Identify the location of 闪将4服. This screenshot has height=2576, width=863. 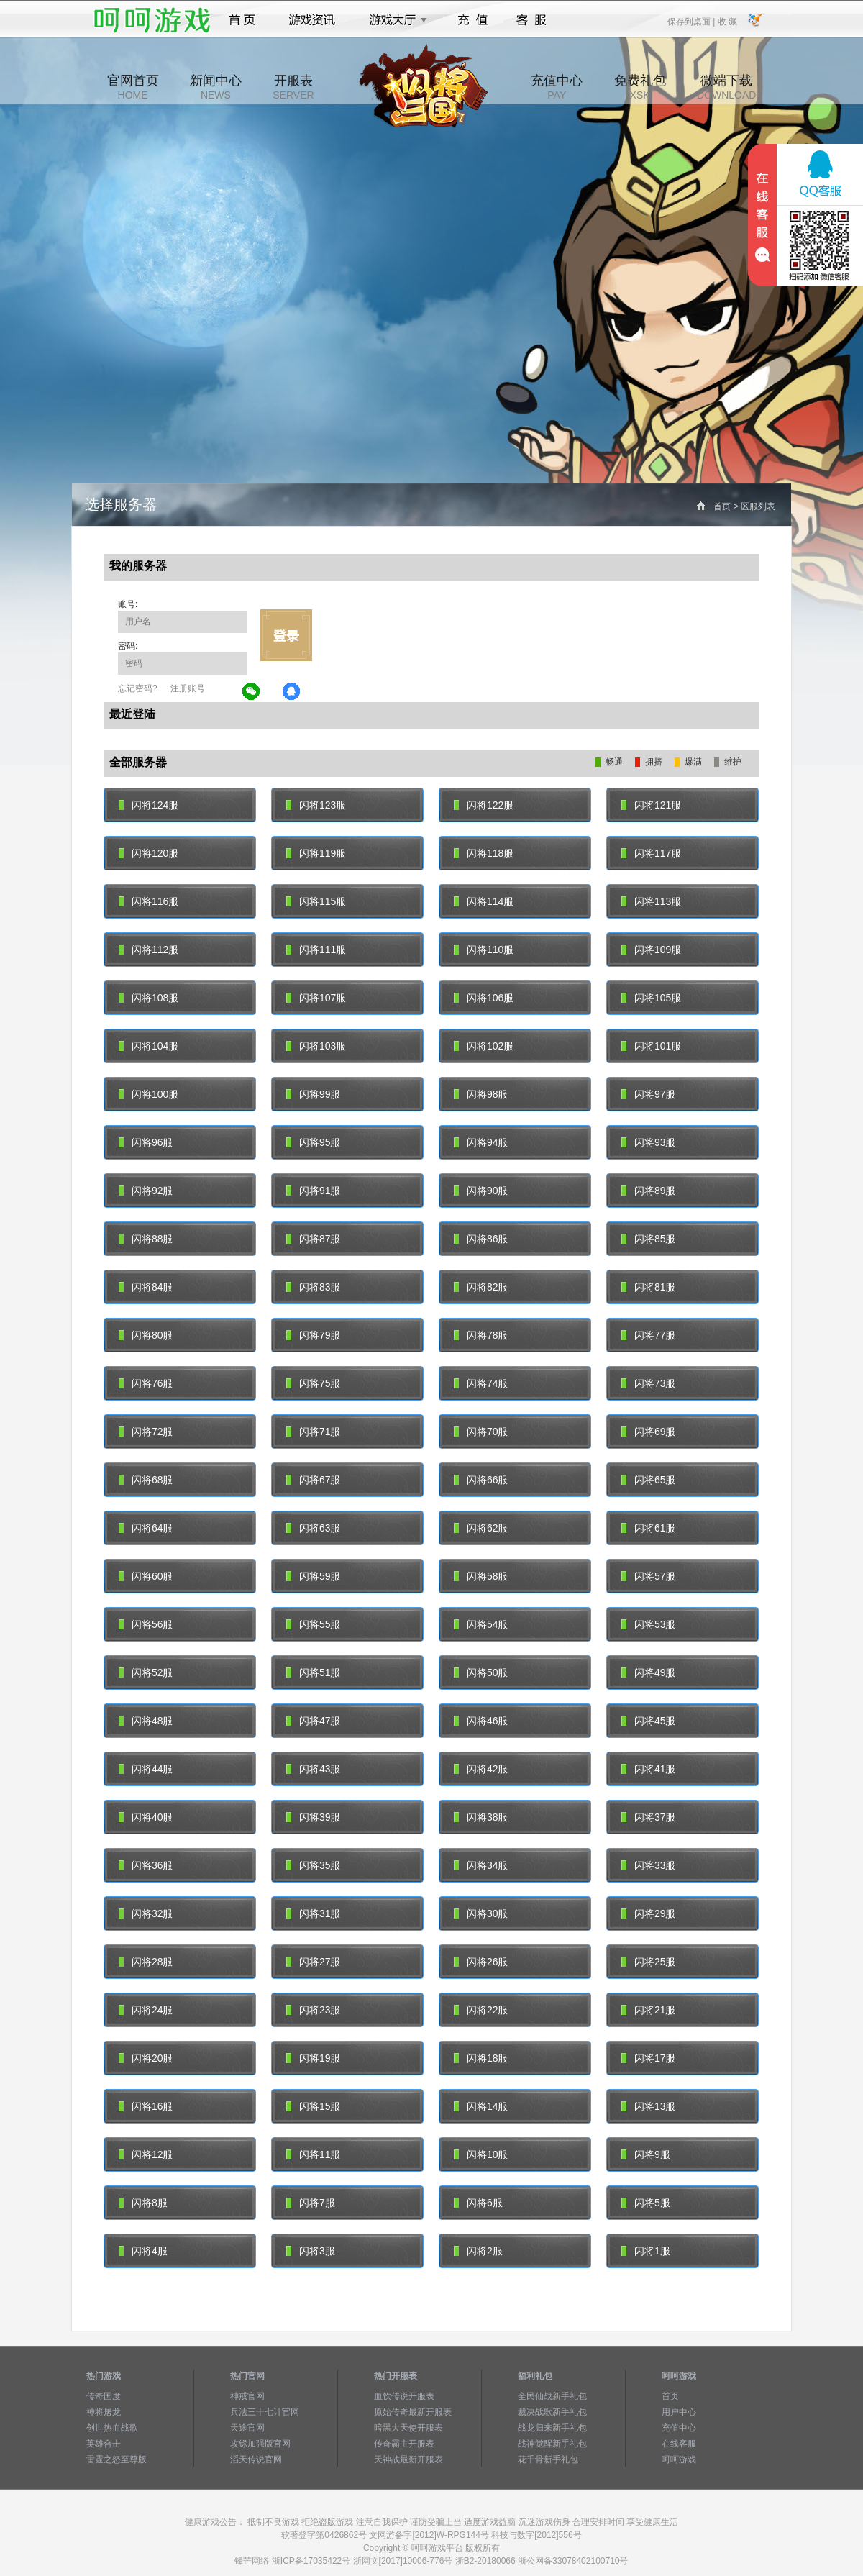
(143, 2251).